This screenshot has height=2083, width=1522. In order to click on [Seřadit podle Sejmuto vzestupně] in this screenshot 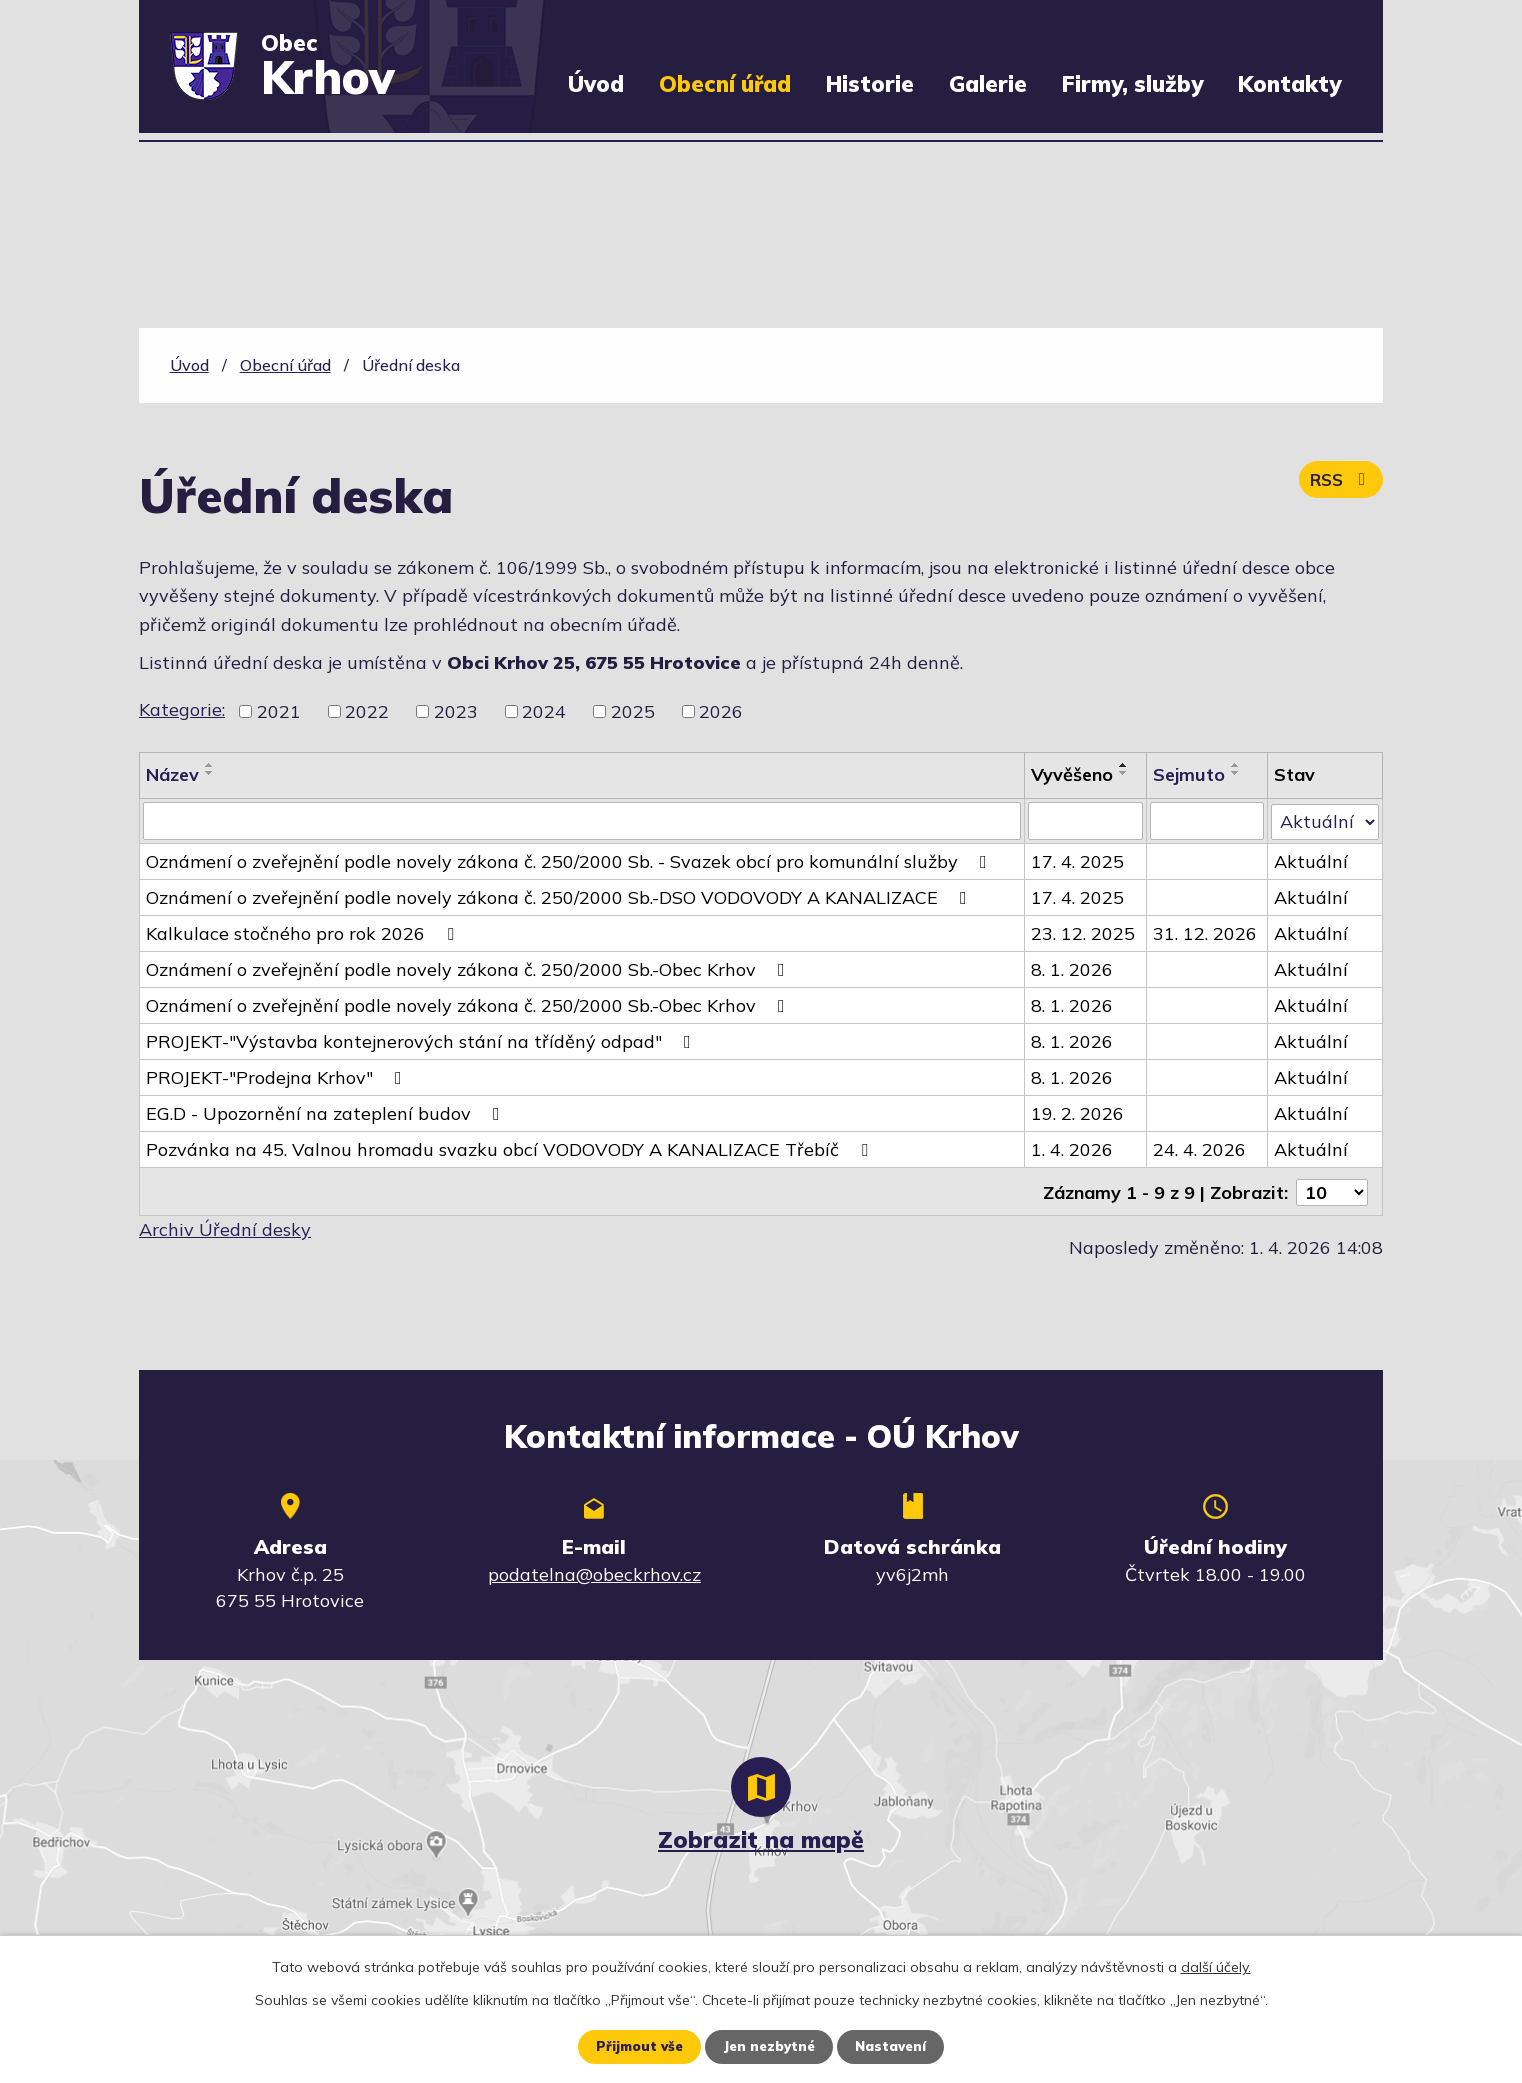, I will do `click(1237, 765)`.